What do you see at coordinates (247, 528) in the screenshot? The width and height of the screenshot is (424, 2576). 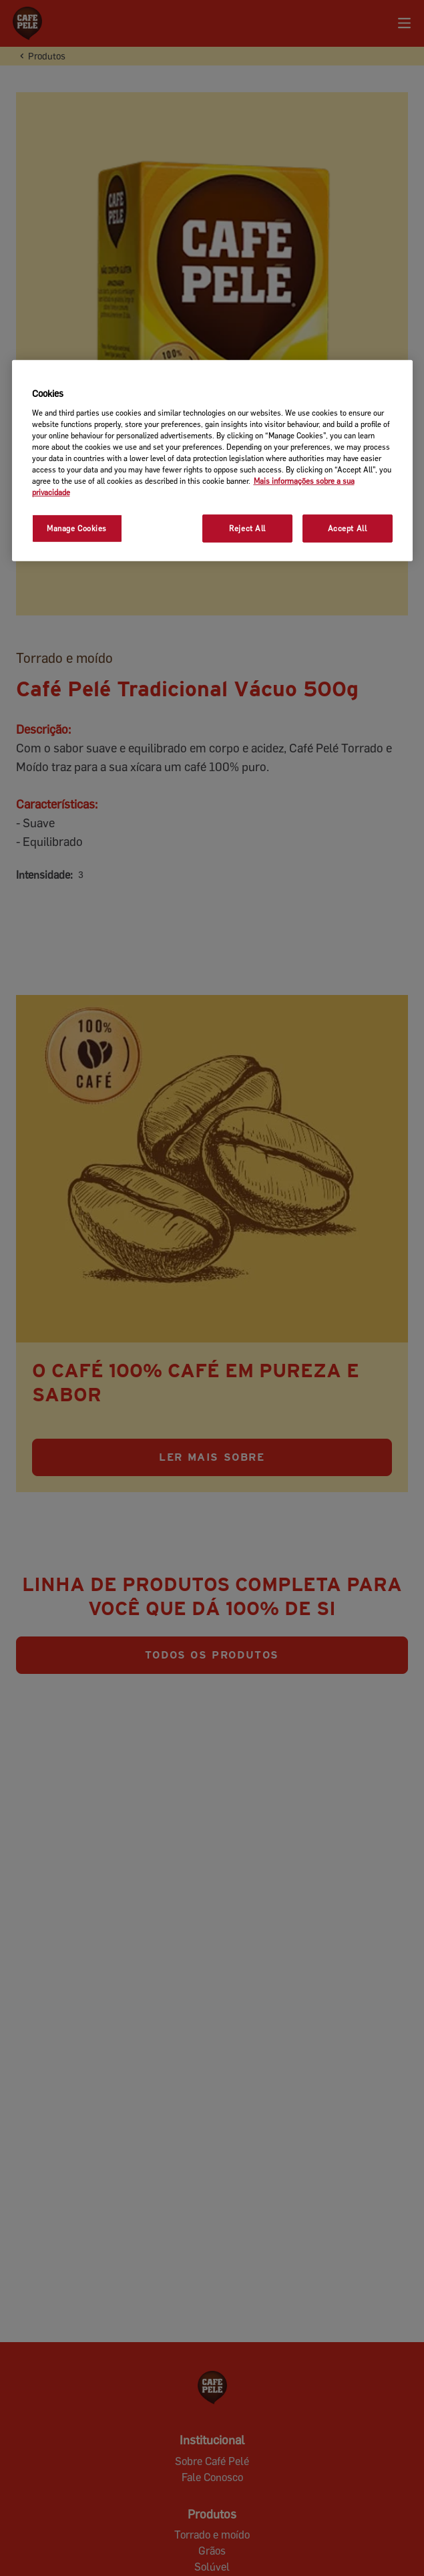 I see `Reject All` at bounding box center [247, 528].